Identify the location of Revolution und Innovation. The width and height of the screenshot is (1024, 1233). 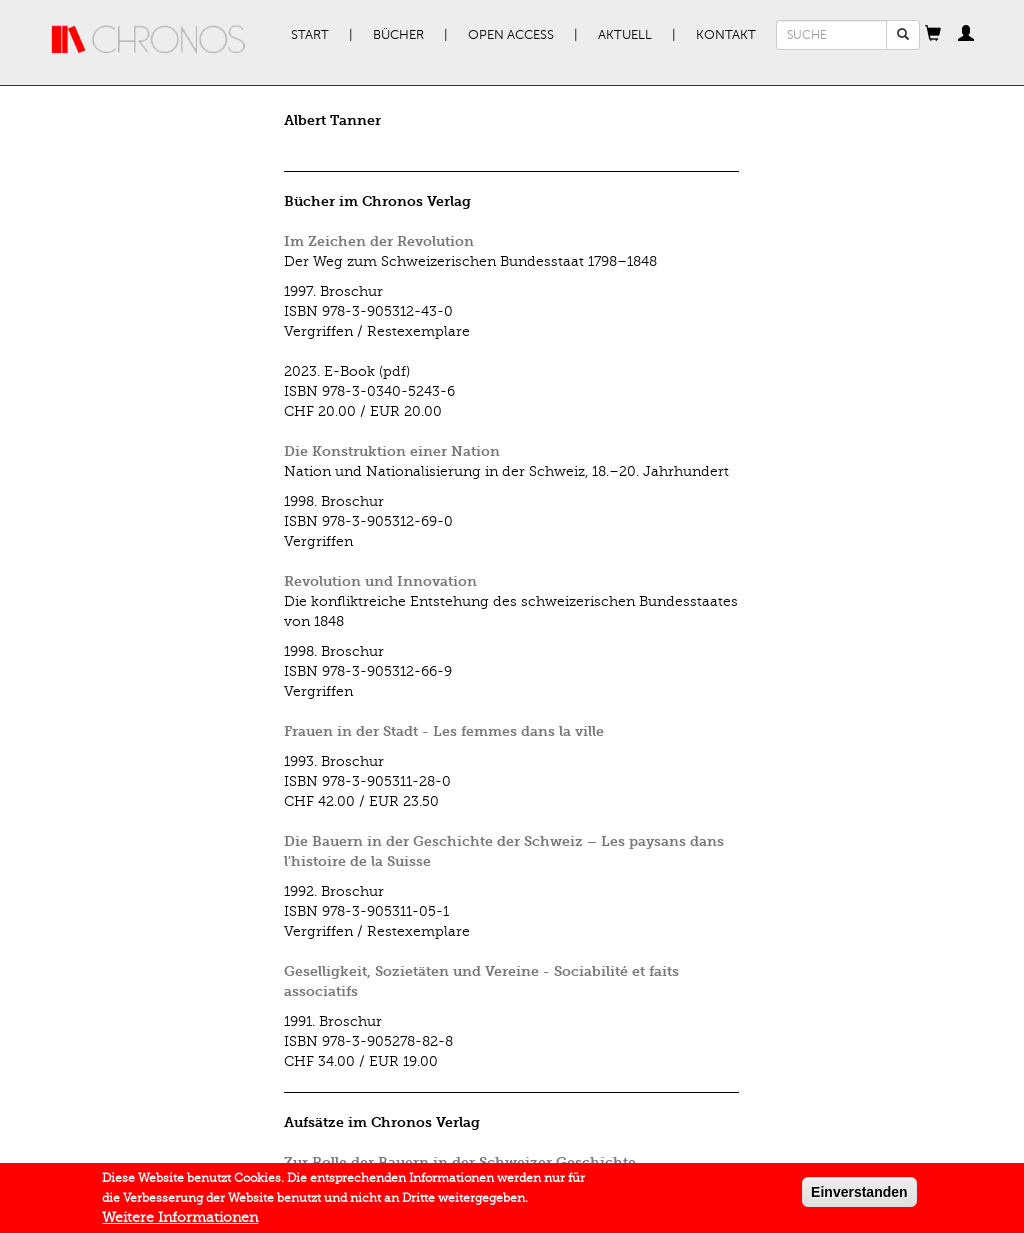
(380, 581).